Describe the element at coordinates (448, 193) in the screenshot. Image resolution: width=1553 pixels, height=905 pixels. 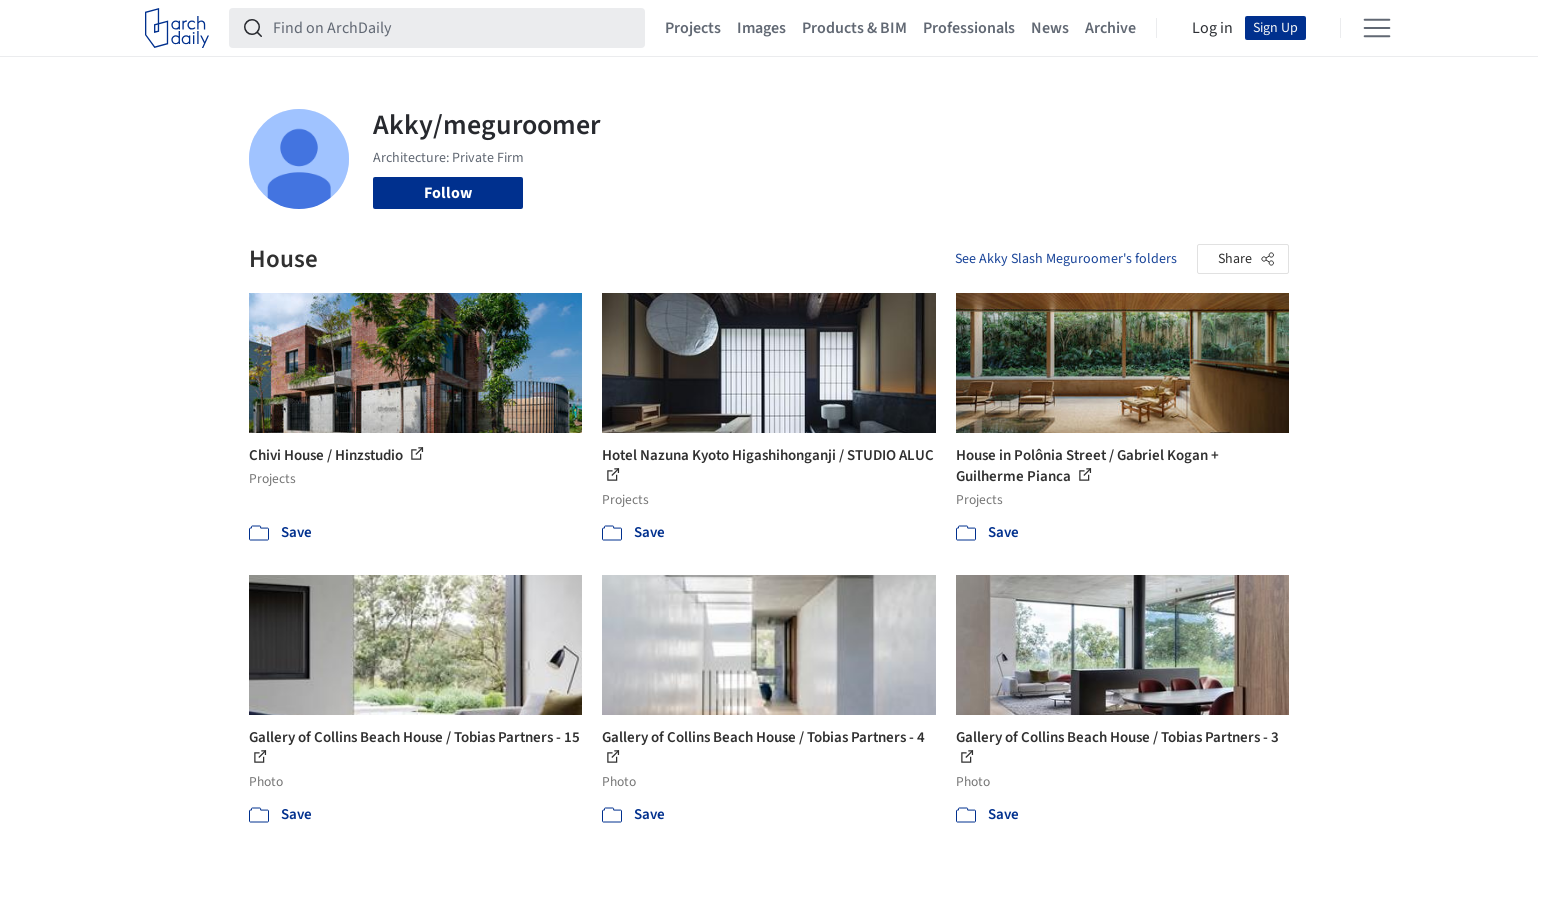
I see `Follow` at that location.